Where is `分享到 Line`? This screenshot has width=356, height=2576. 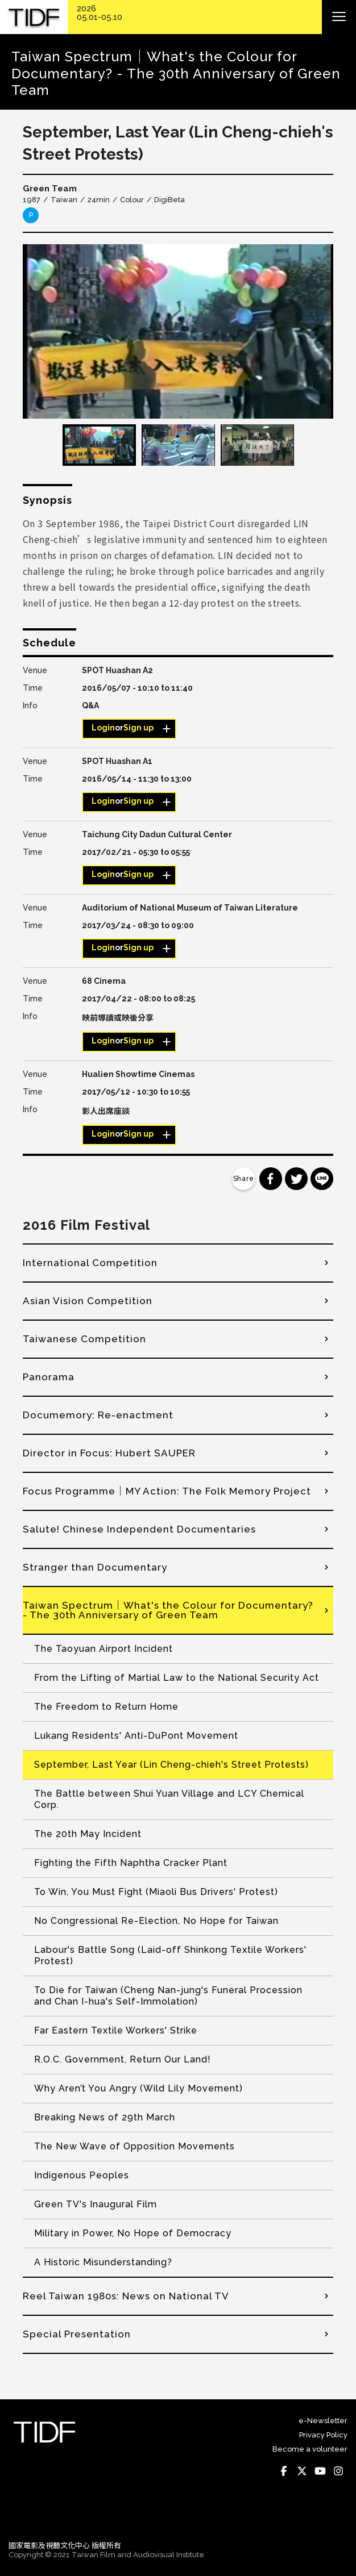
分享到 Line is located at coordinates (322, 1178).